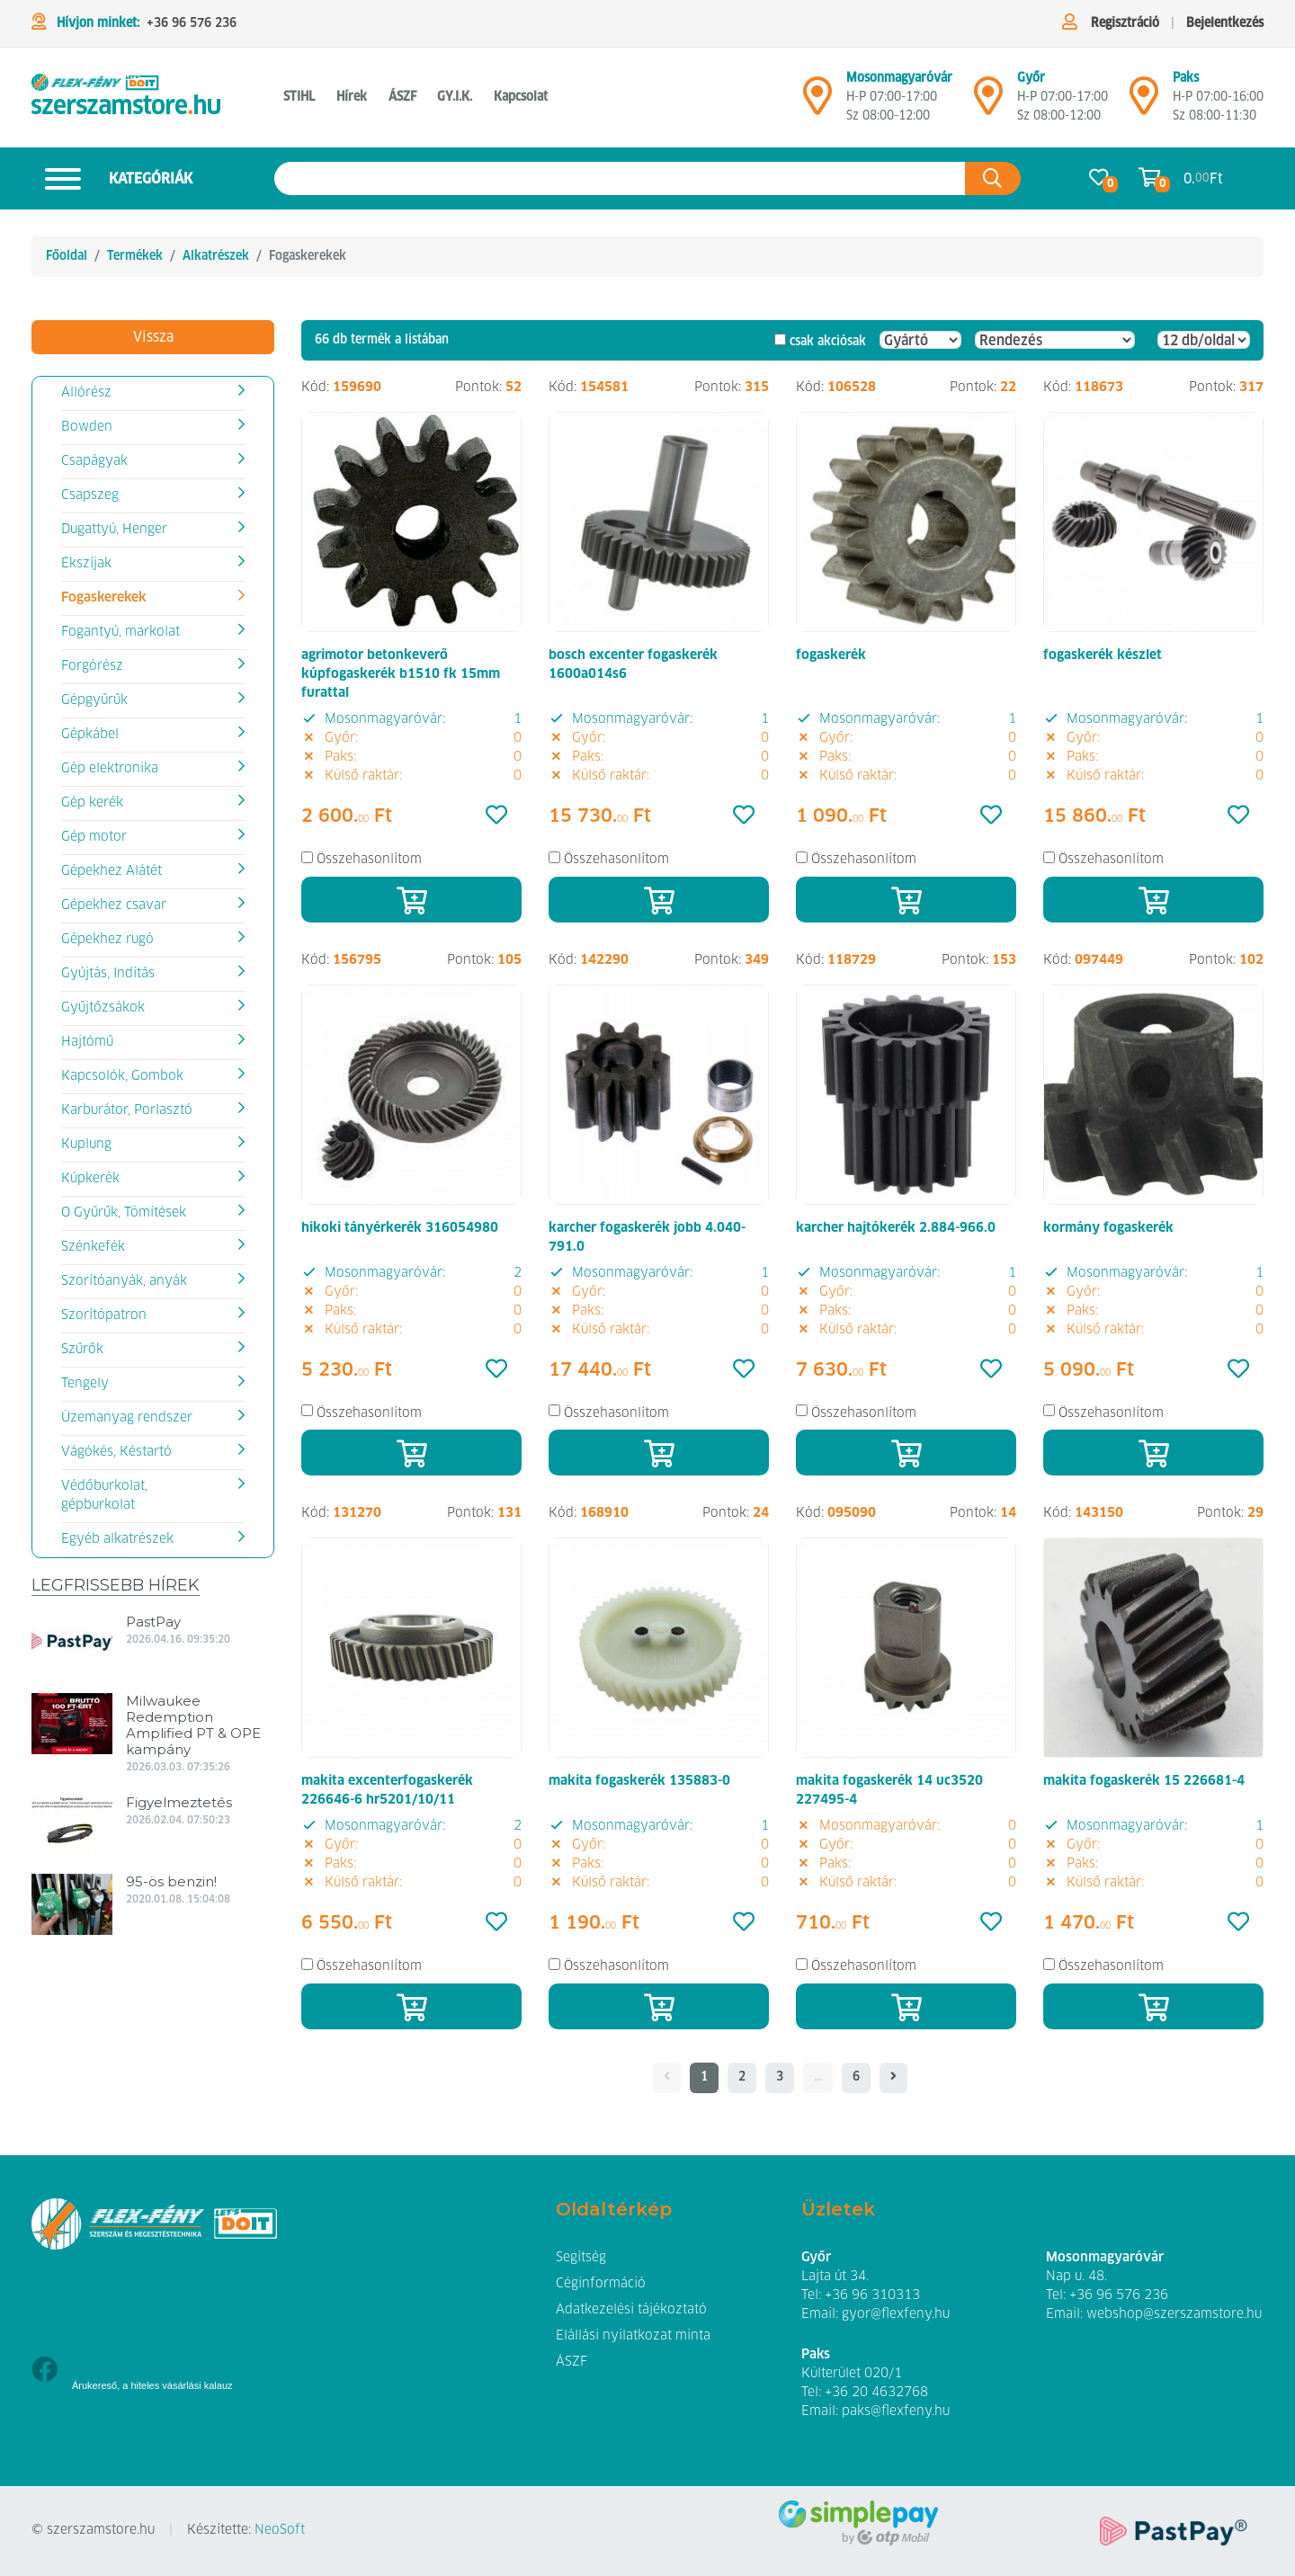 The image size is (1295, 2576). Describe the element at coordinates (896, 2411) in the screenshot. I see `paks@flexfeny.hu` at that location.